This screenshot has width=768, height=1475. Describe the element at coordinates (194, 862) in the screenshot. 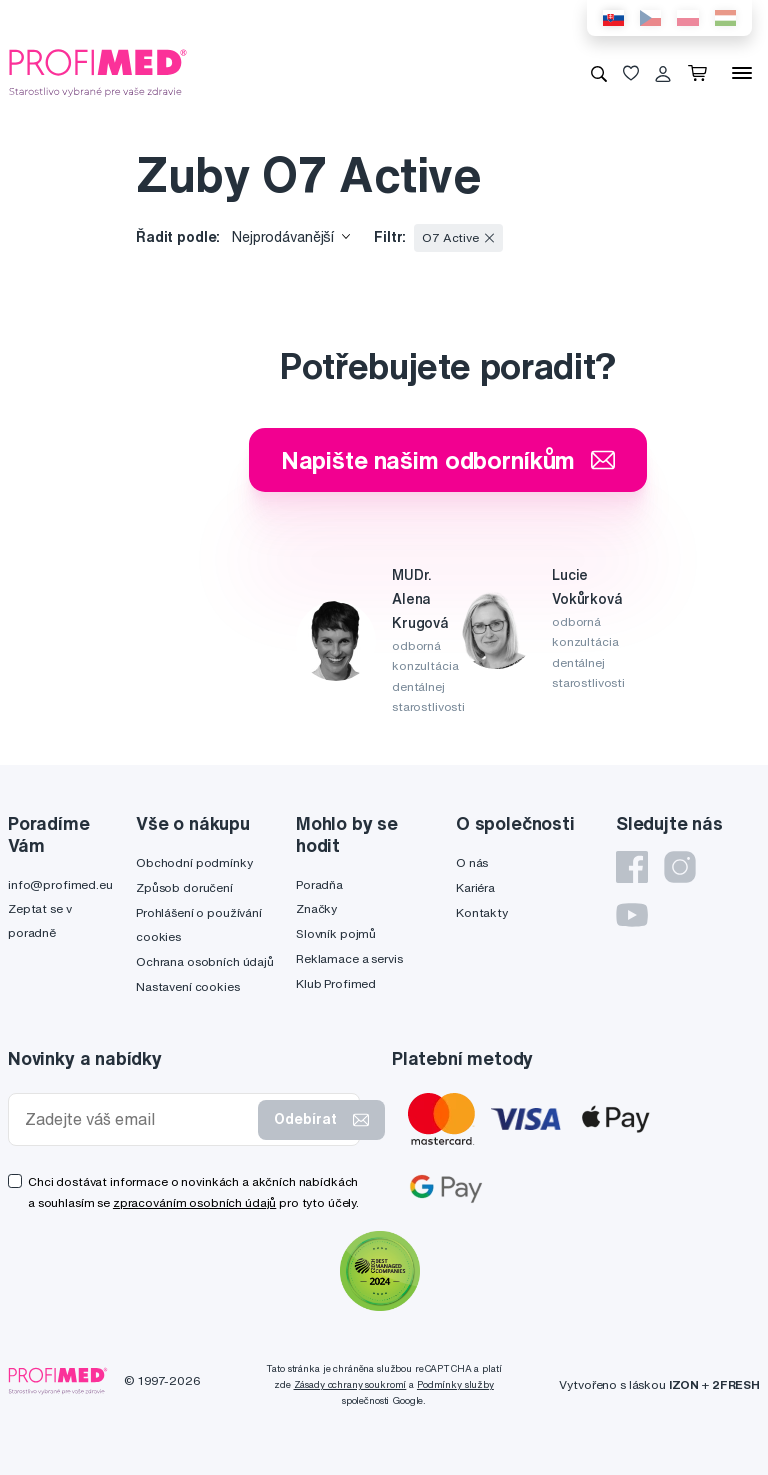

I see `Obchodní podmínky` at that location.